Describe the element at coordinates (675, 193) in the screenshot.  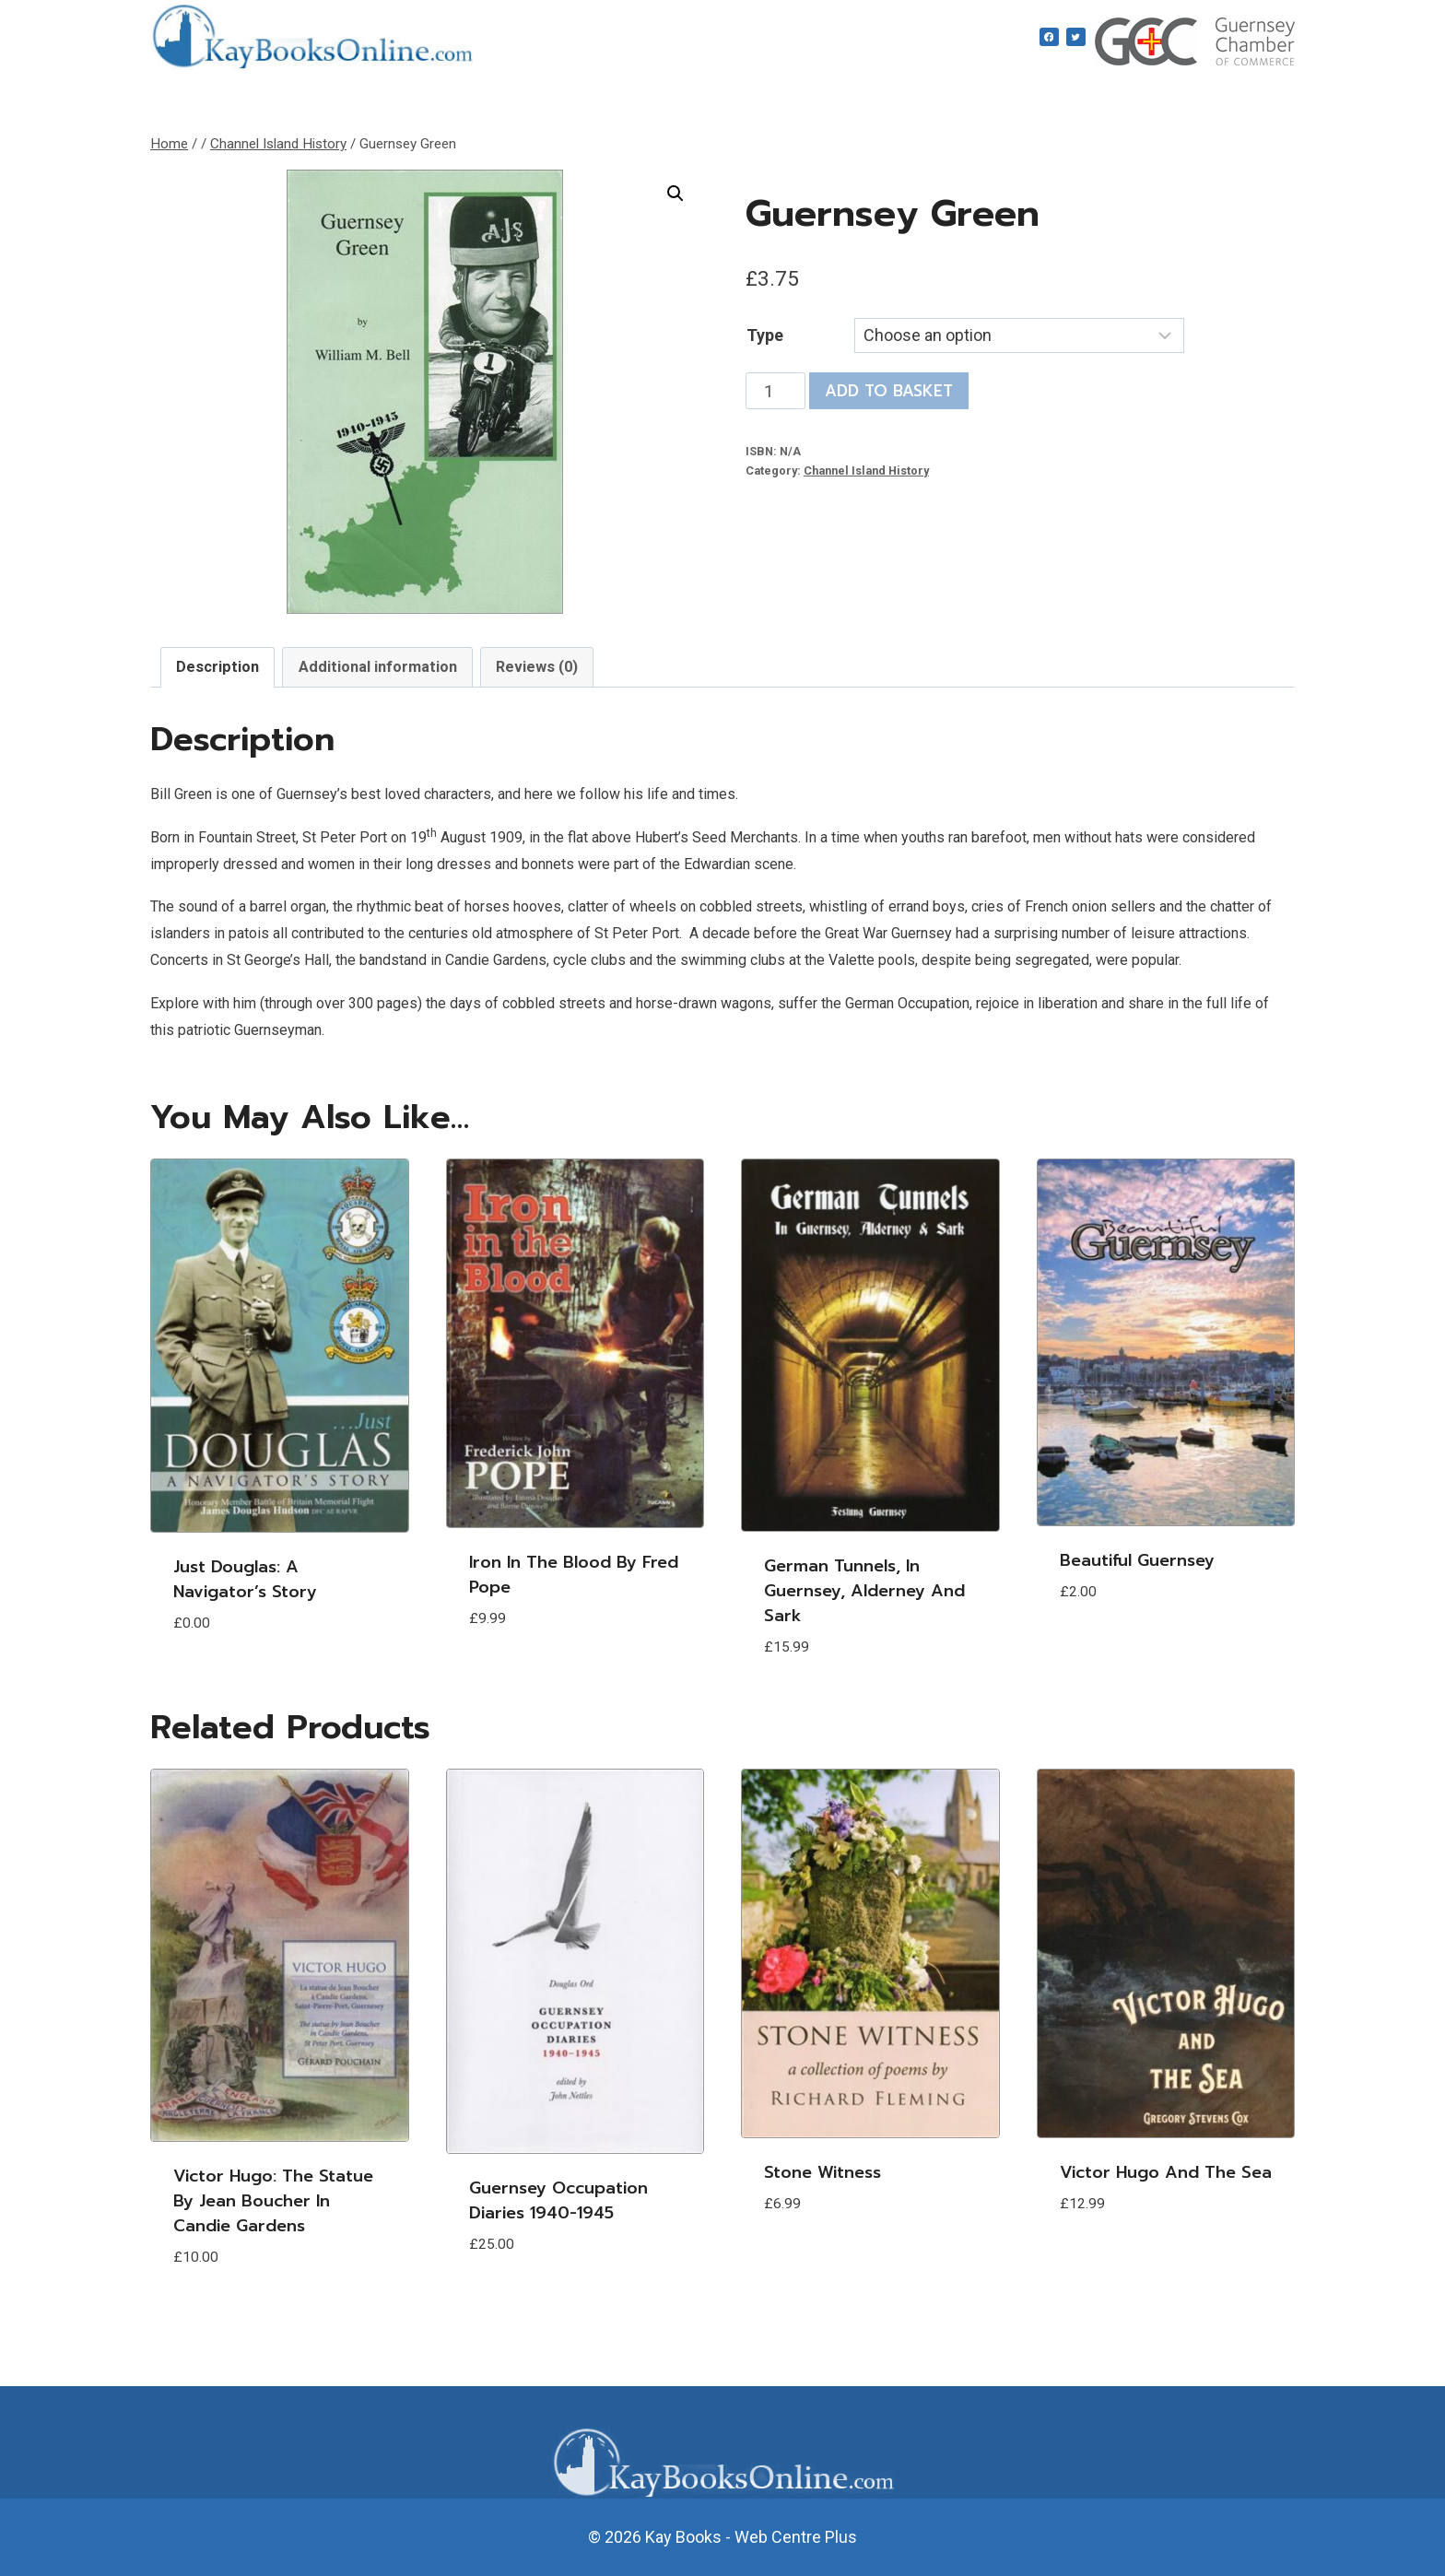
I see `[button]` at that location.